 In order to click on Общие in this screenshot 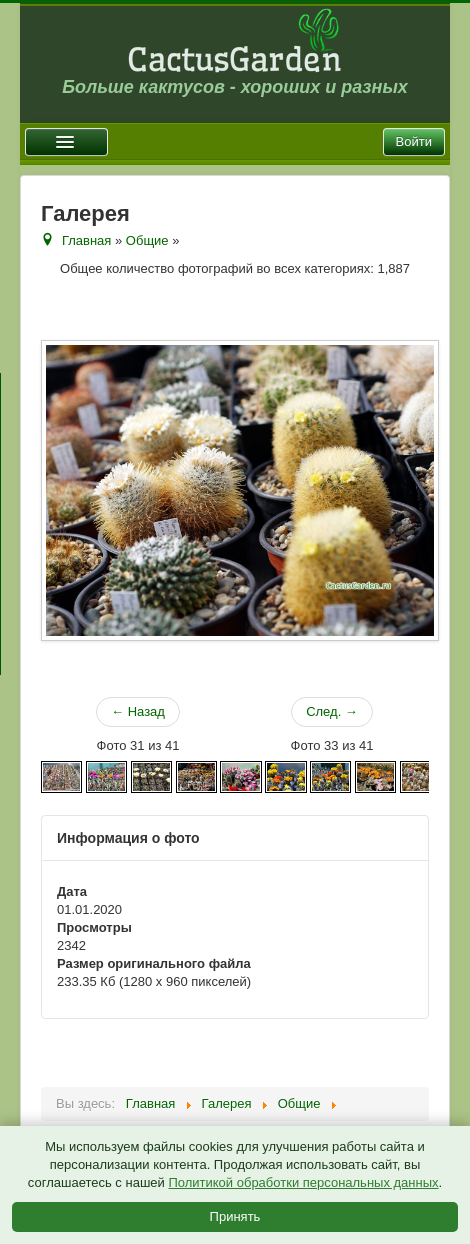, I will do `click(147, 240)`.